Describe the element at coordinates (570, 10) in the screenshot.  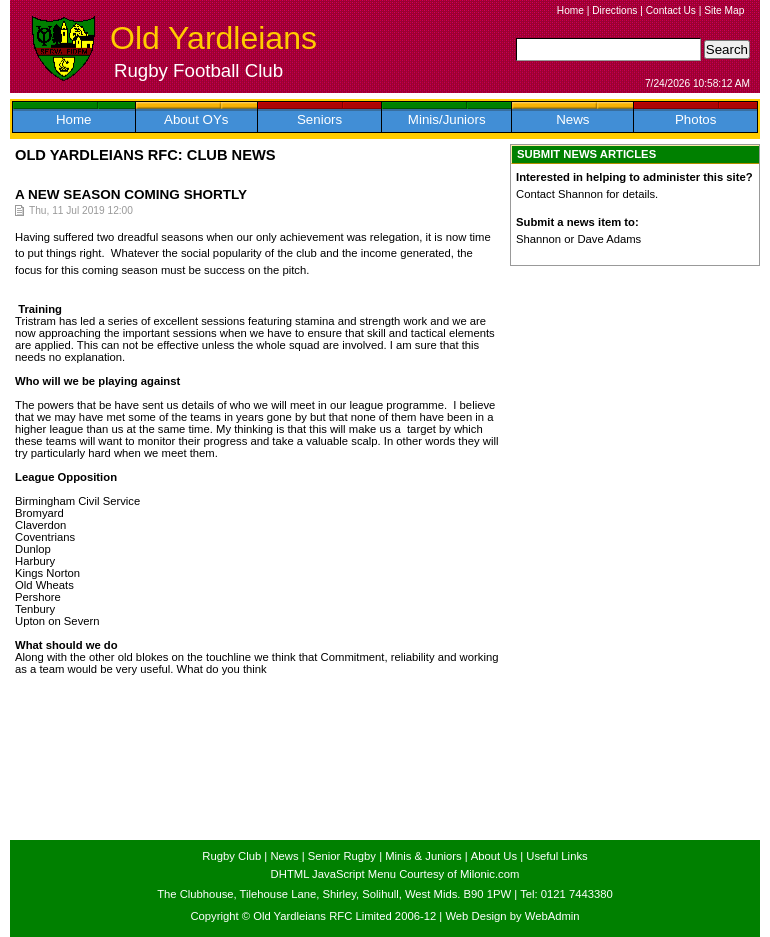
I see `Home` at that location.